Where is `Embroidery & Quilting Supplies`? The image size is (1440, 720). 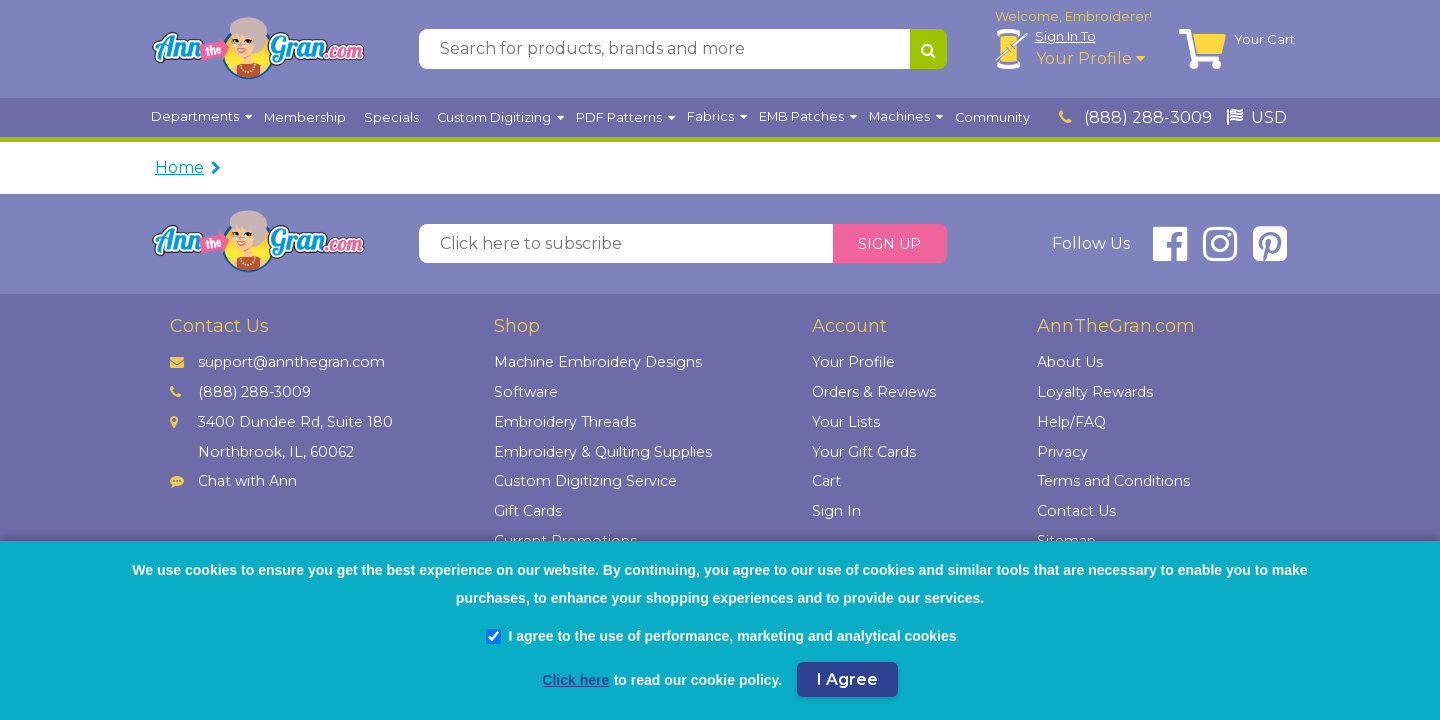
Embroidery & Quilting Supplies is located at coordinates (603, 452).